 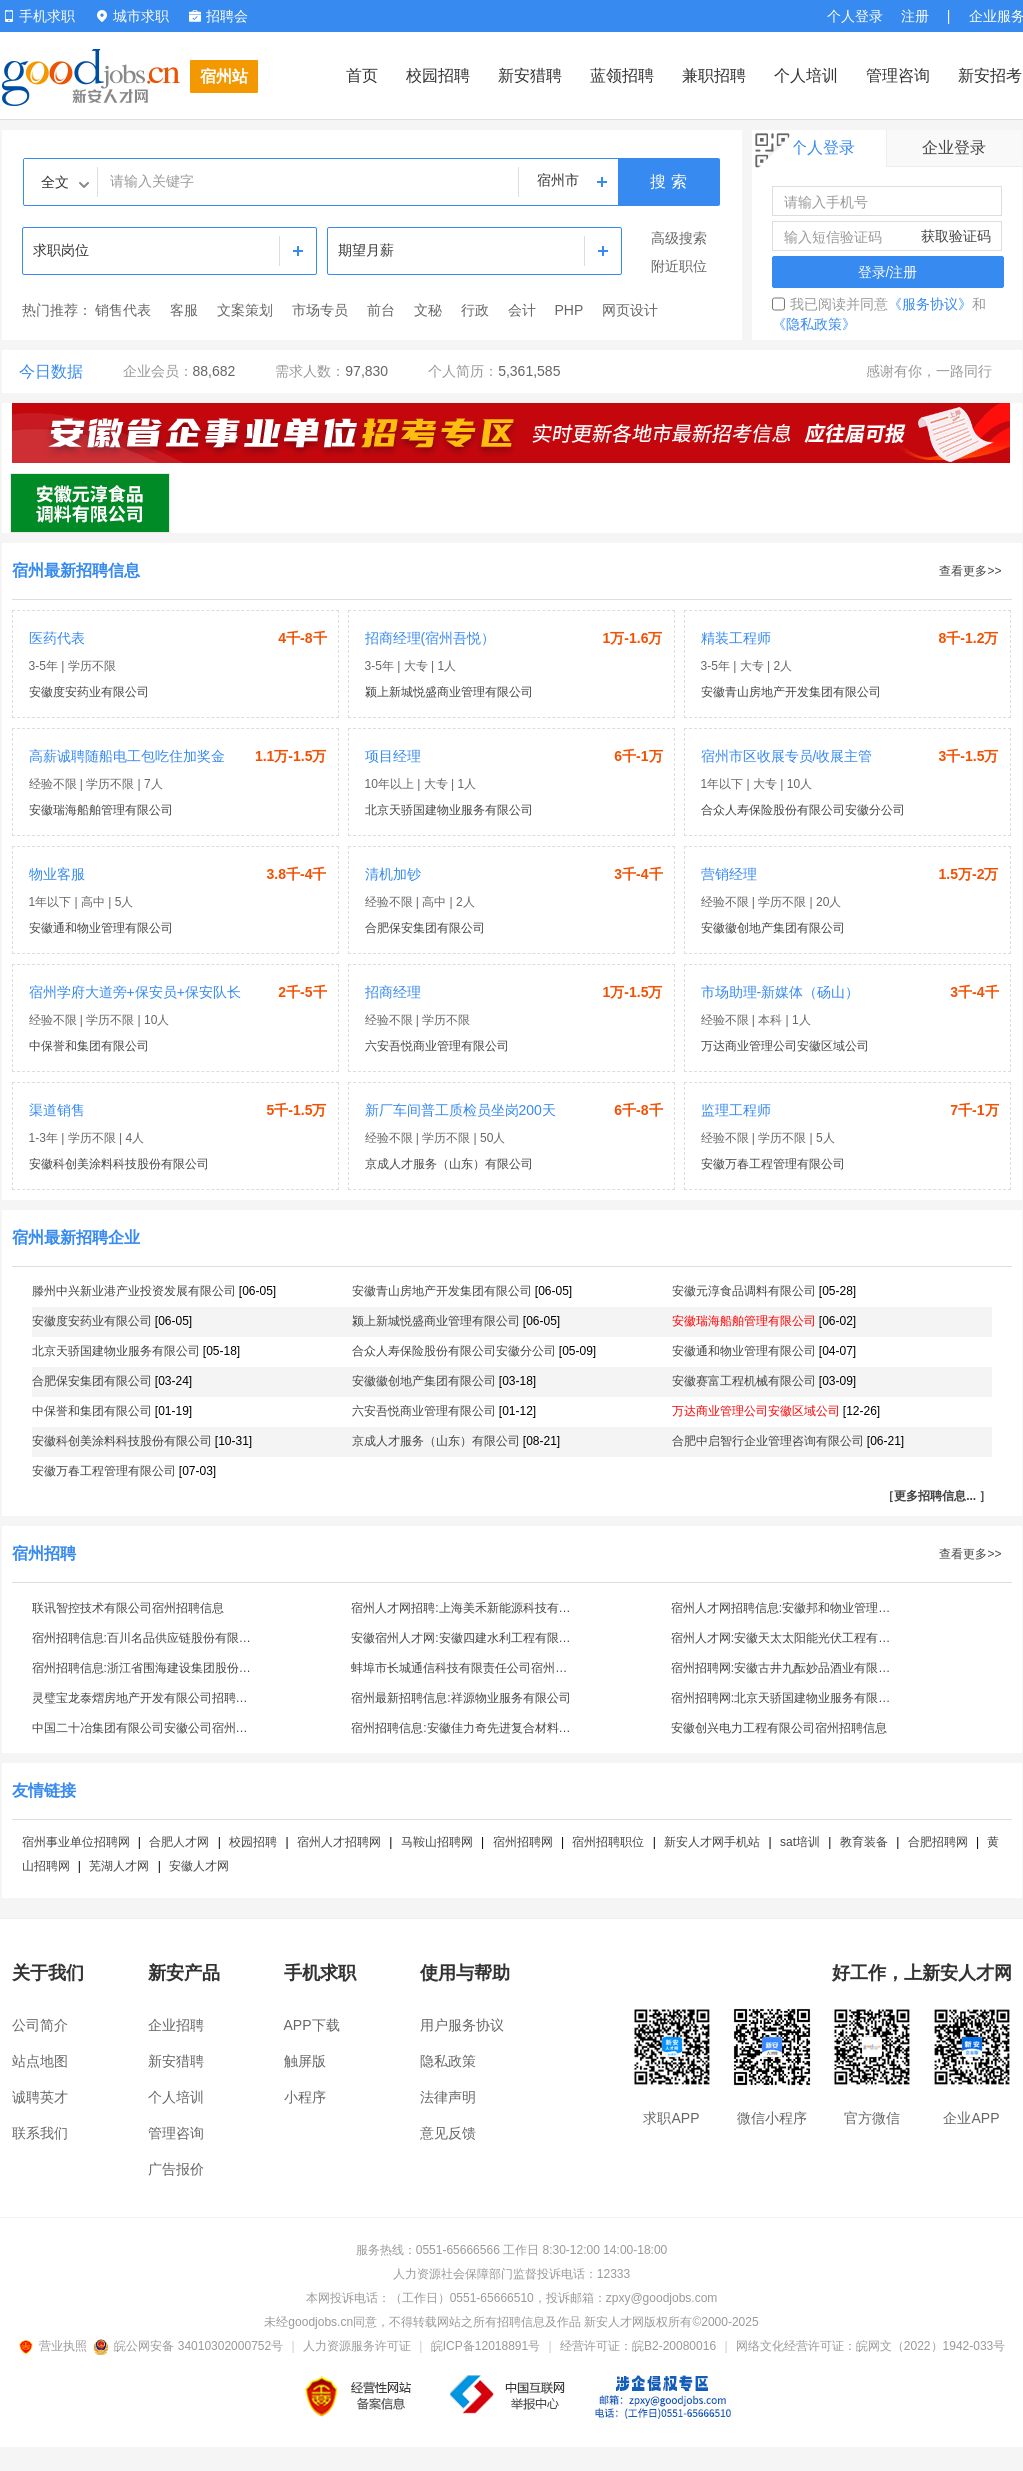 What do you see at coordinates (970, 571) in the screenshot?
I see `查看更多>>` at bounding box center [970, 571].